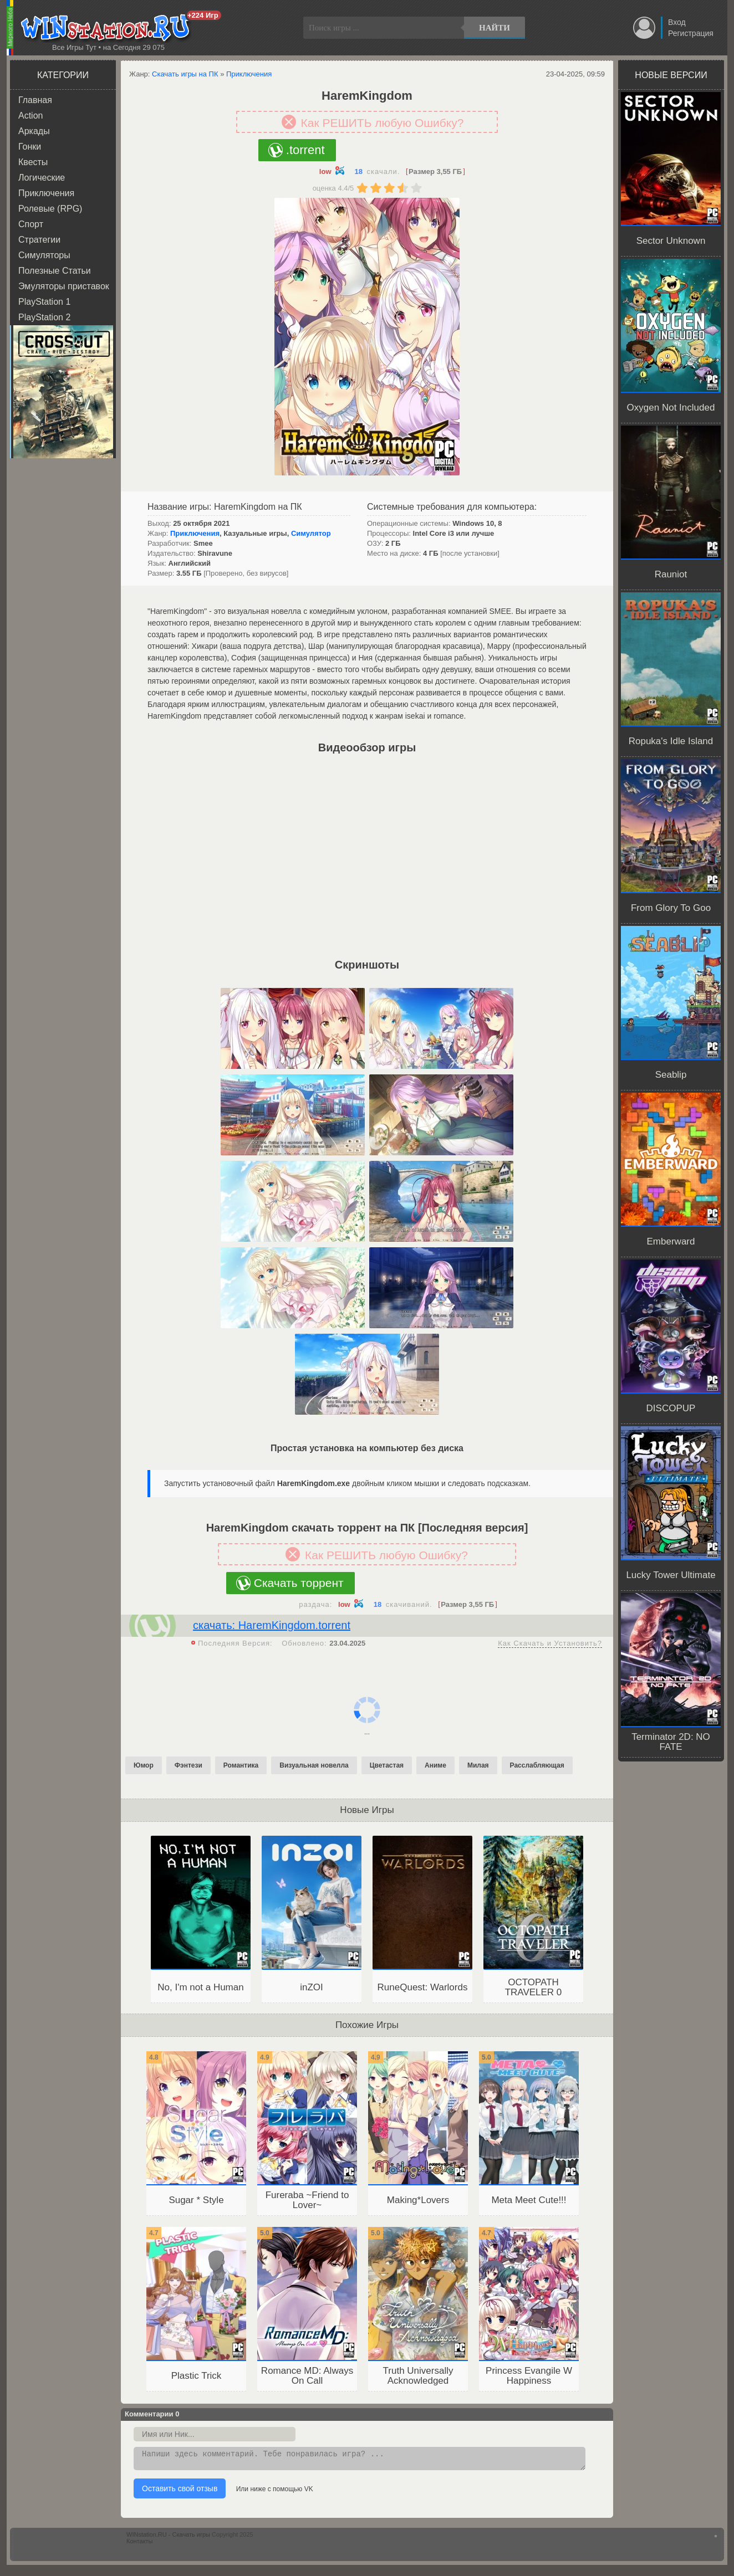  What do you see at coordinates (35, 100) in the screenshot?
I see `Главная` at bounding box center [35, 100].